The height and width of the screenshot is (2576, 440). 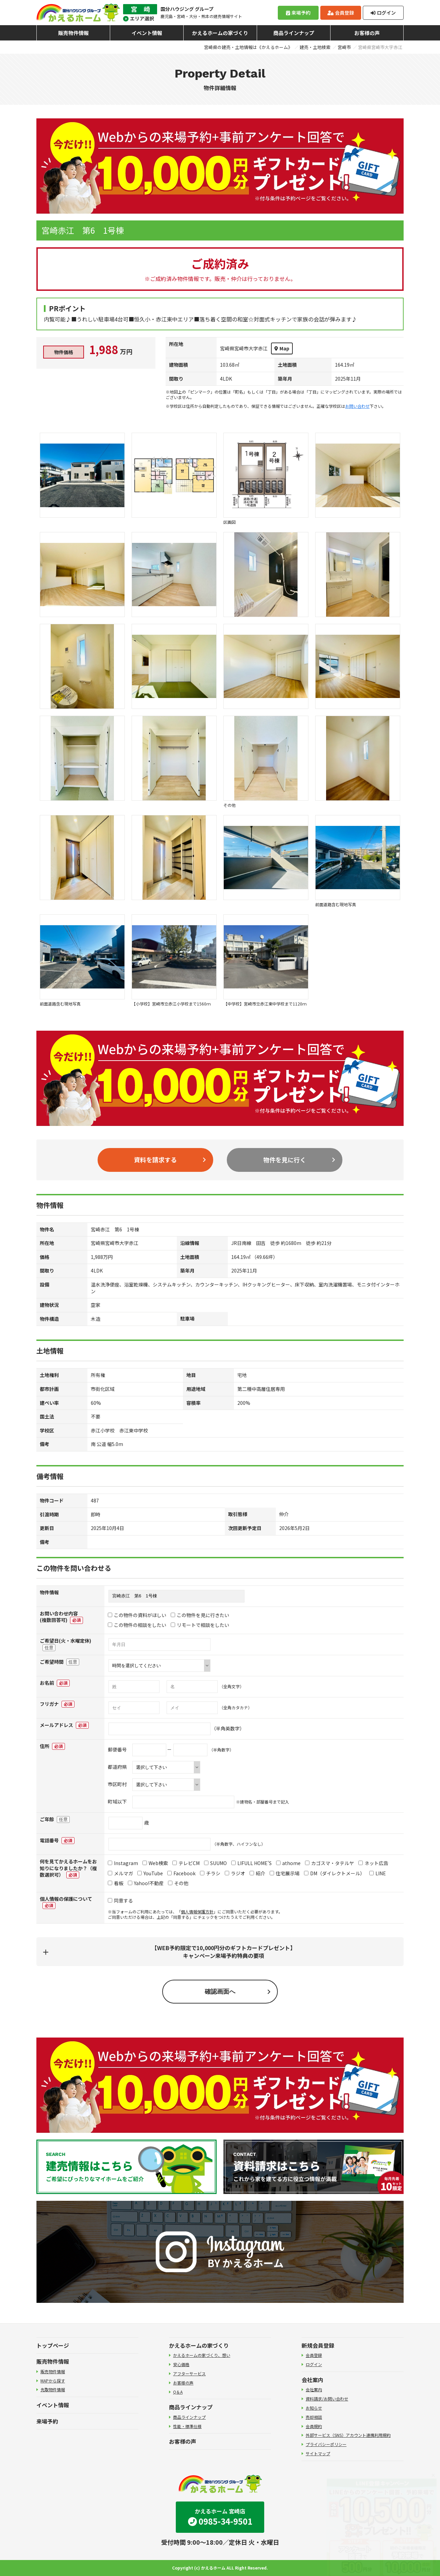 I want to click on Q＆A, so click(x=178, y=2392).